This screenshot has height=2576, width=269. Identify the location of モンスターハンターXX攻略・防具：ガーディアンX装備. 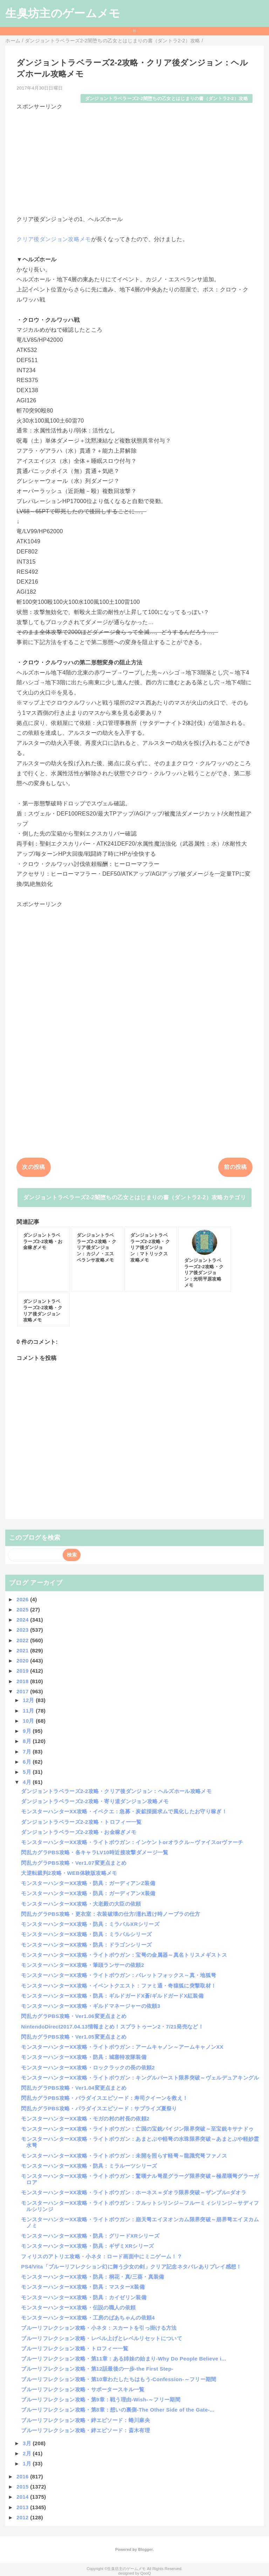
(88, 1893).